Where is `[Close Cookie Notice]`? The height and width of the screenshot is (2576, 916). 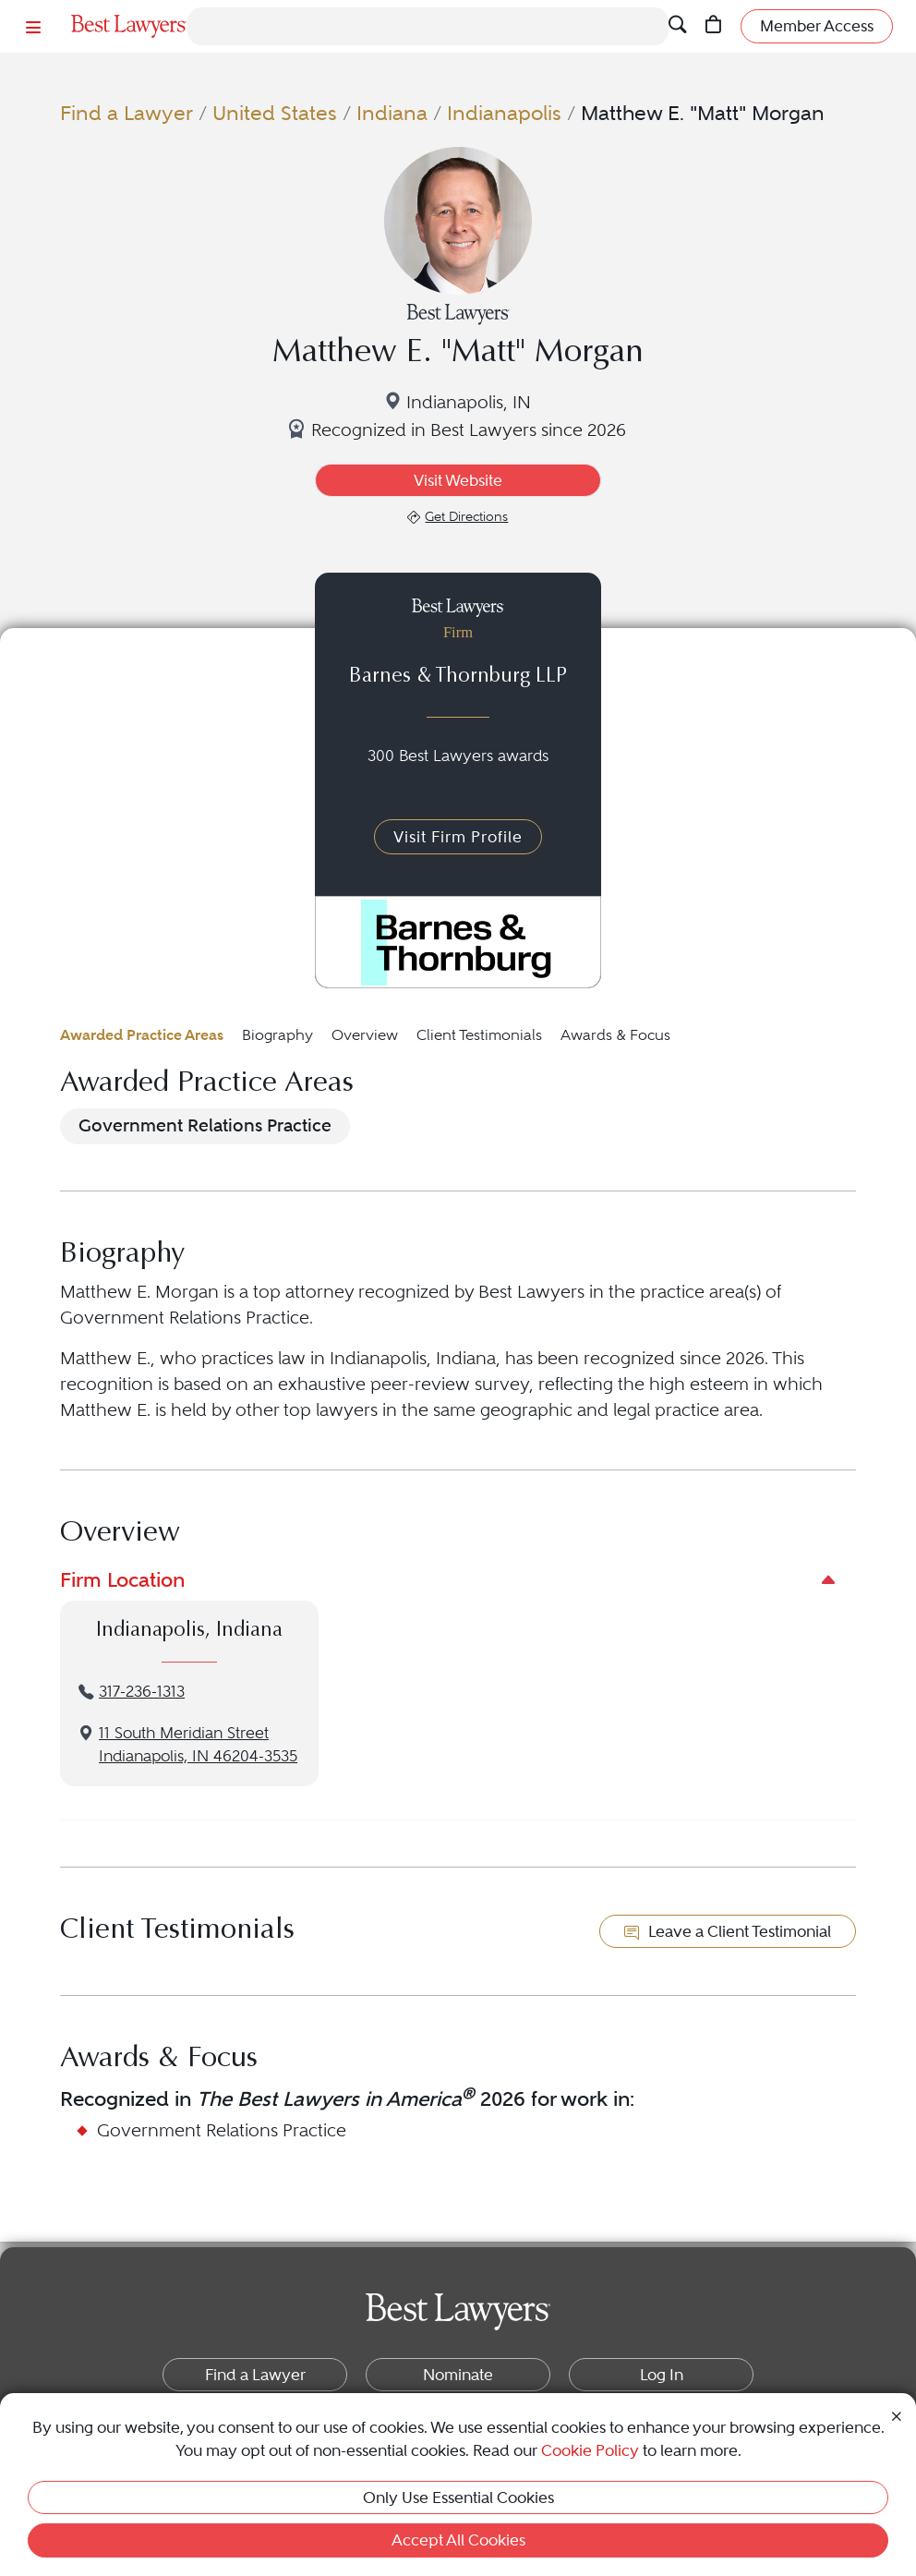 [Close Cookie Notice] is located at coordinates (896, 2415).